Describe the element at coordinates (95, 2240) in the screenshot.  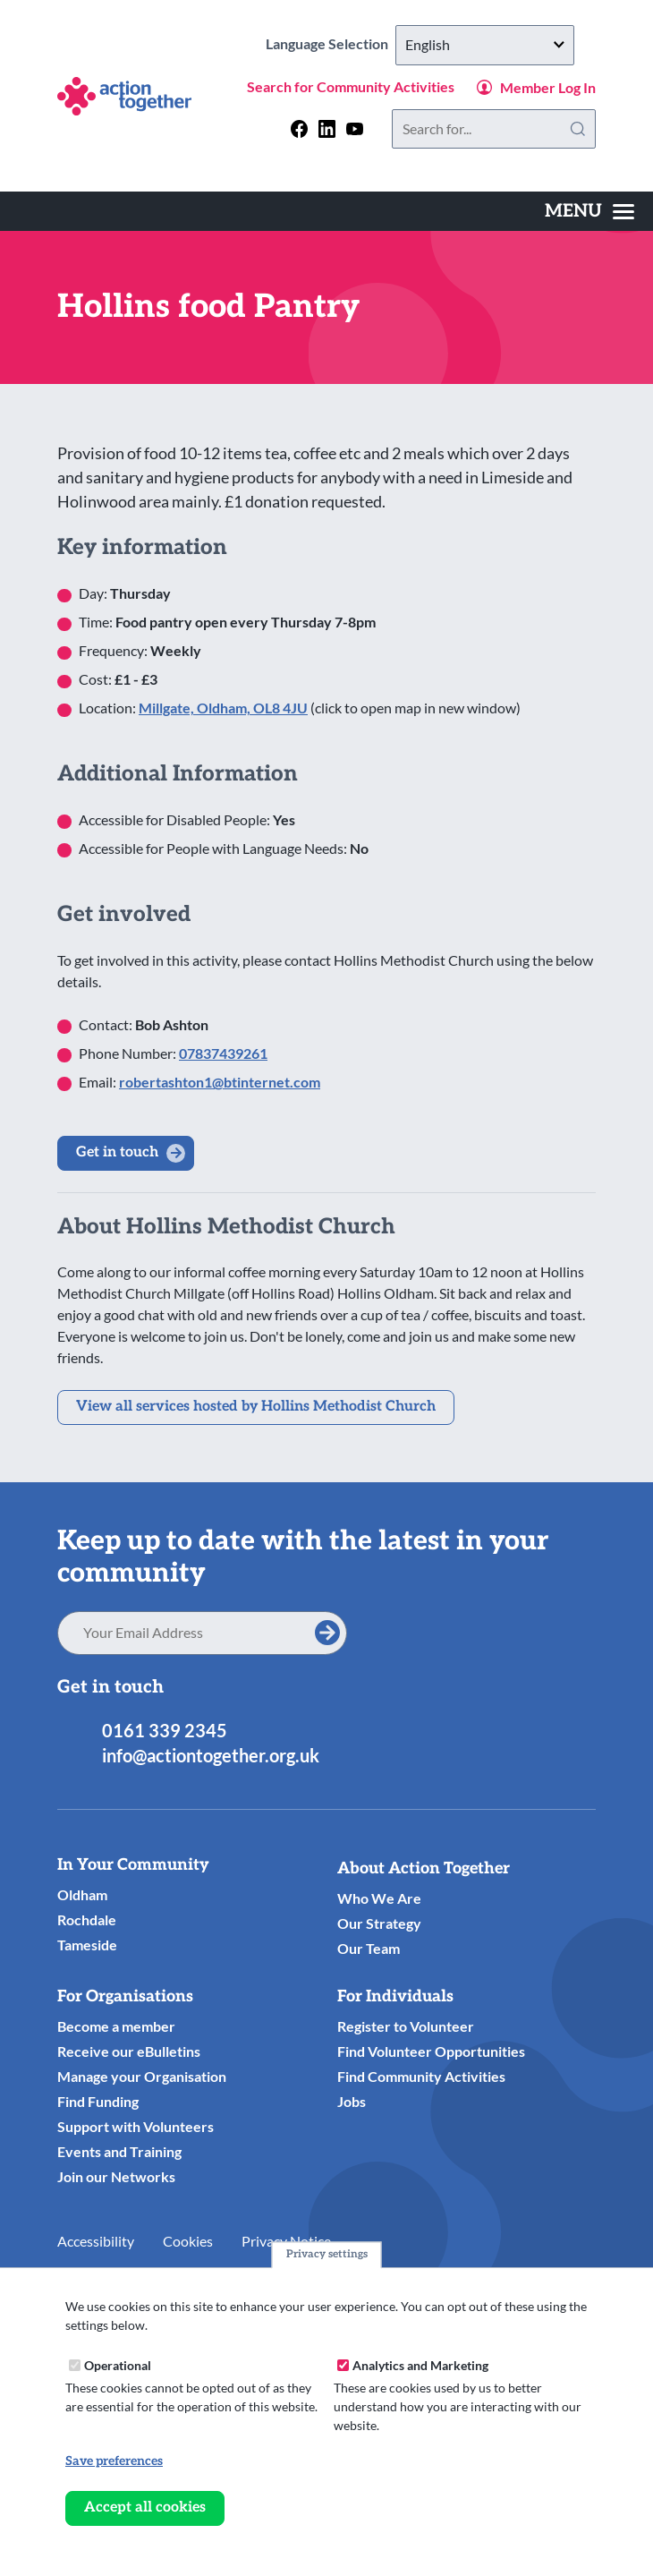
I see `Accessibility` at that location.